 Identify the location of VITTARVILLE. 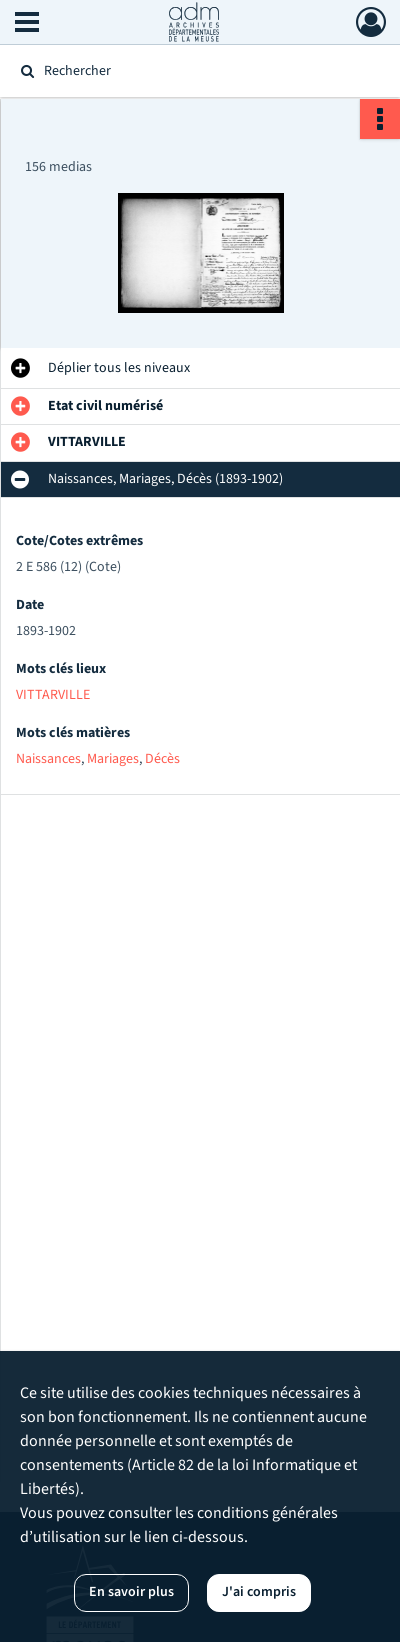
(53, 695).